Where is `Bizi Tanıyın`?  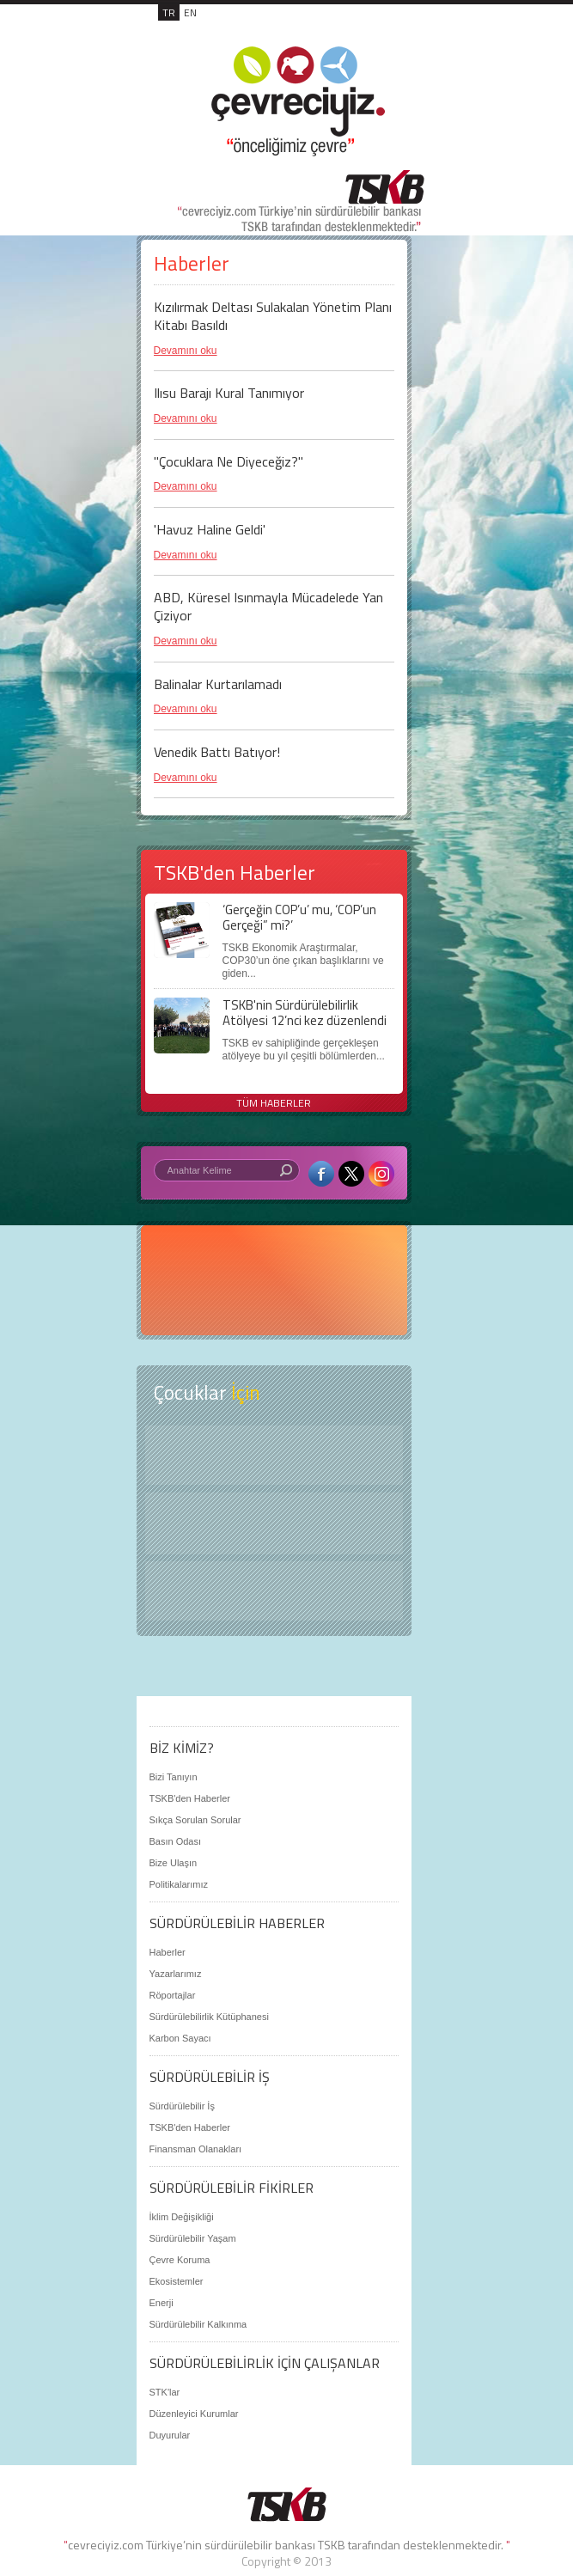 Bizi Tanıyın is located at coordinates (173, 1777).